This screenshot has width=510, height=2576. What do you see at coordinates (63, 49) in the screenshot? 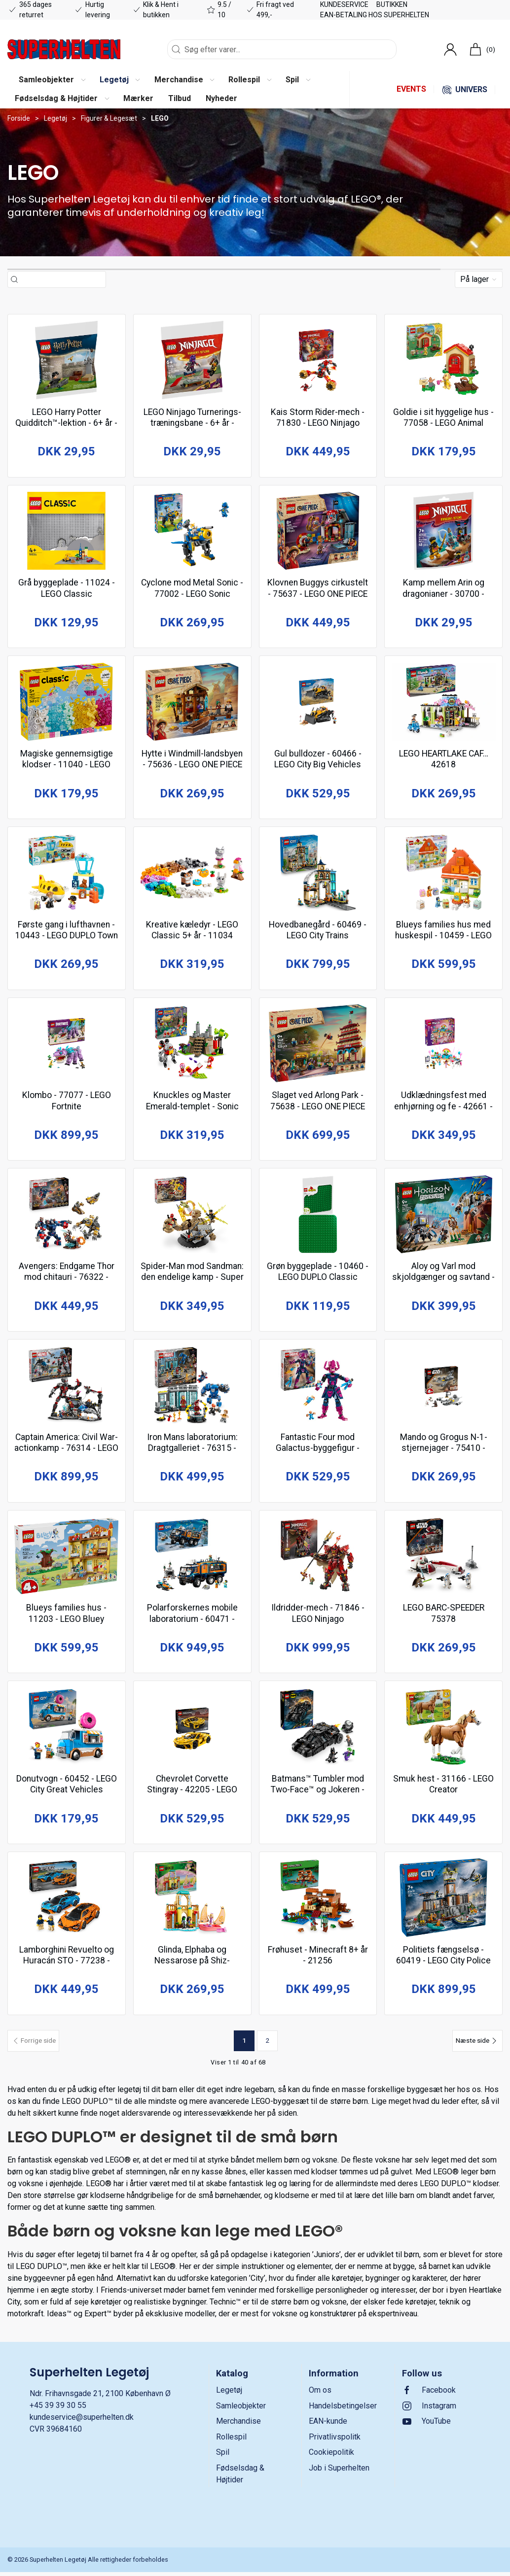
I see `[DA]` at bounding box center [63, 49].